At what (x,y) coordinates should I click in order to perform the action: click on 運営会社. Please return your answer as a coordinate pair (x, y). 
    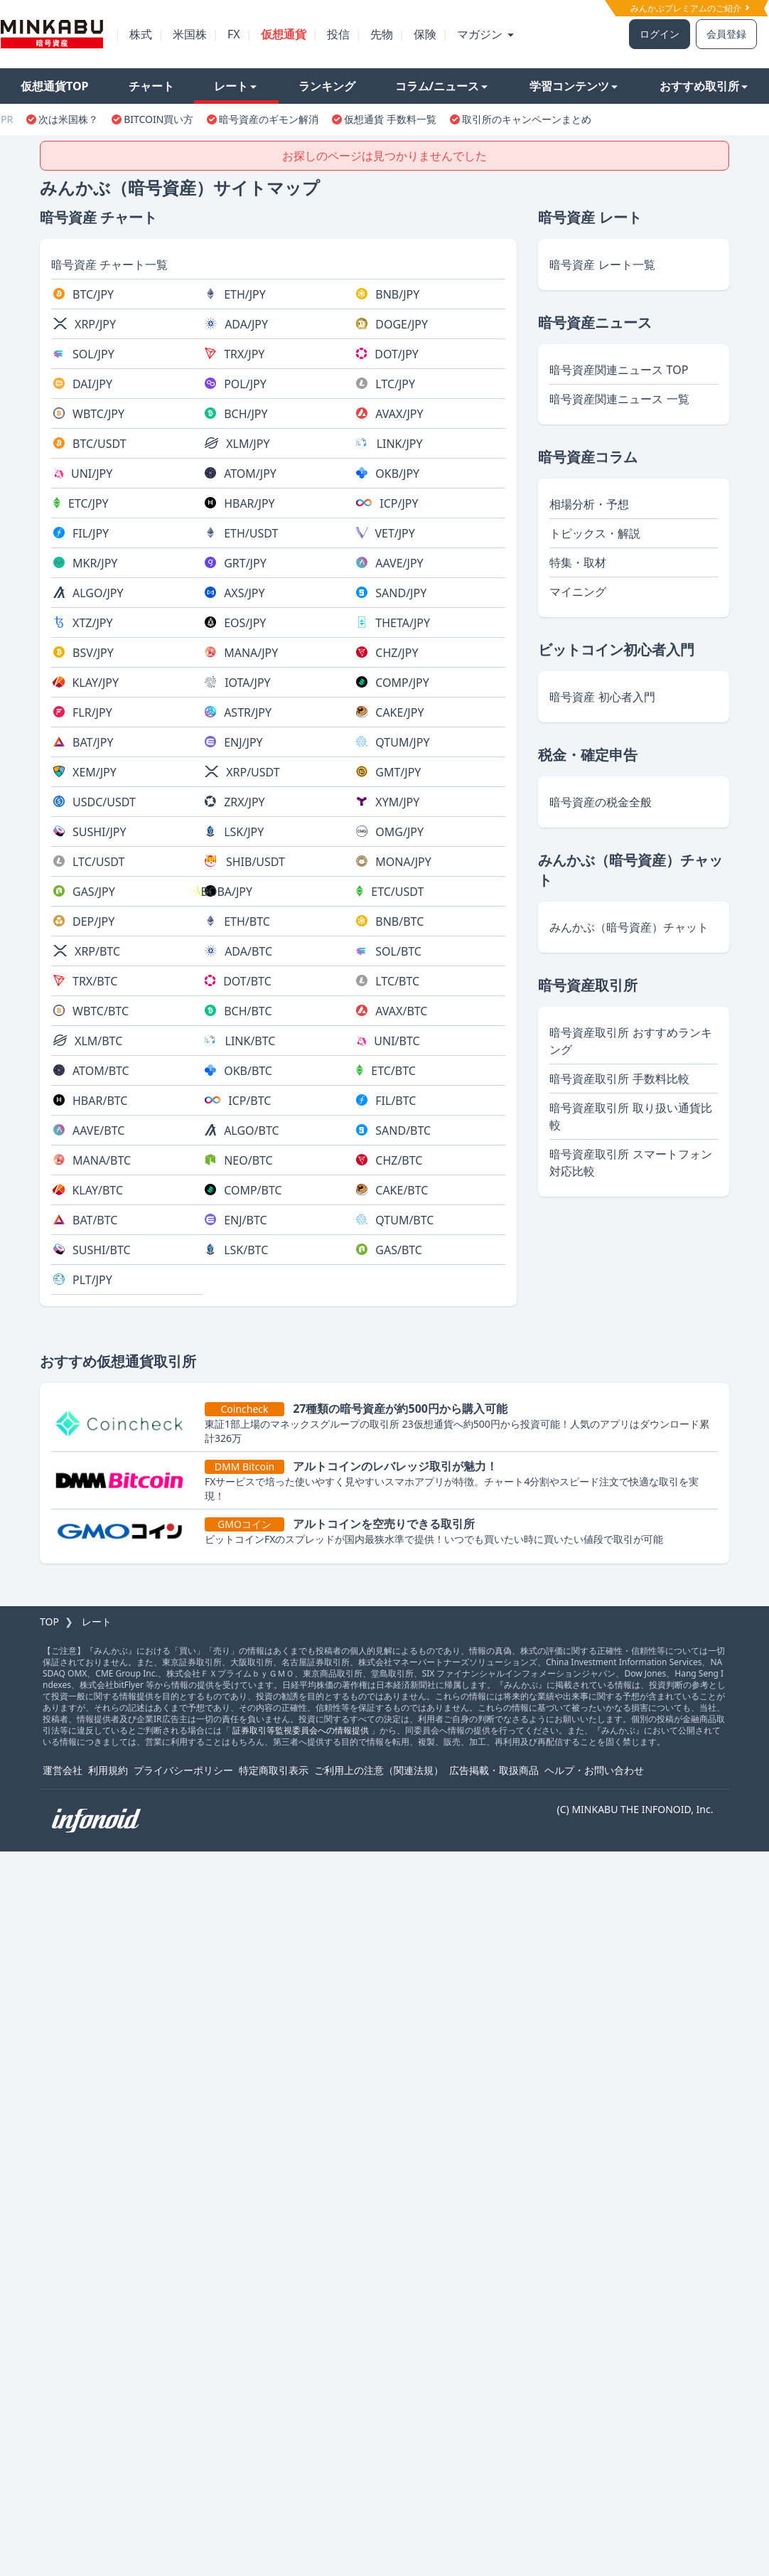
    Looking at the image, I should click on (62, 1770).